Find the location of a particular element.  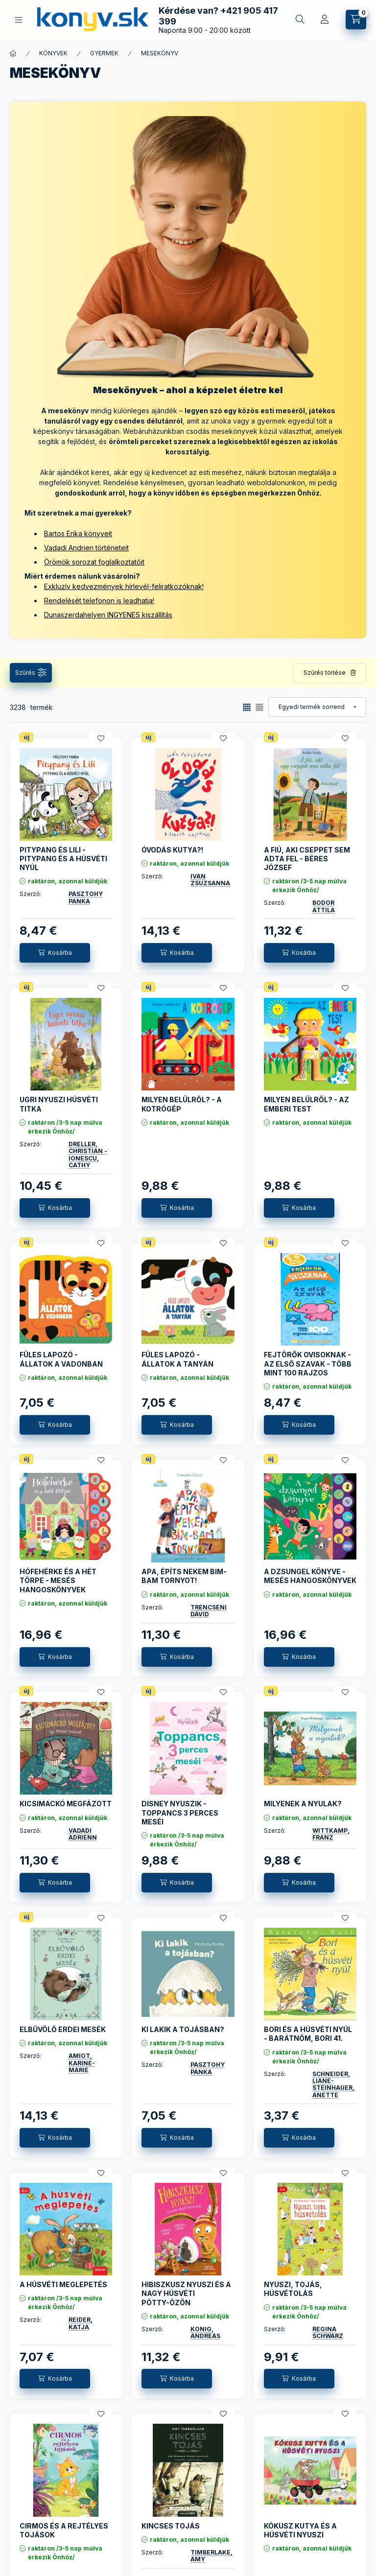

PÁSZTOHY PANKA is located at coordinates (86, 897).